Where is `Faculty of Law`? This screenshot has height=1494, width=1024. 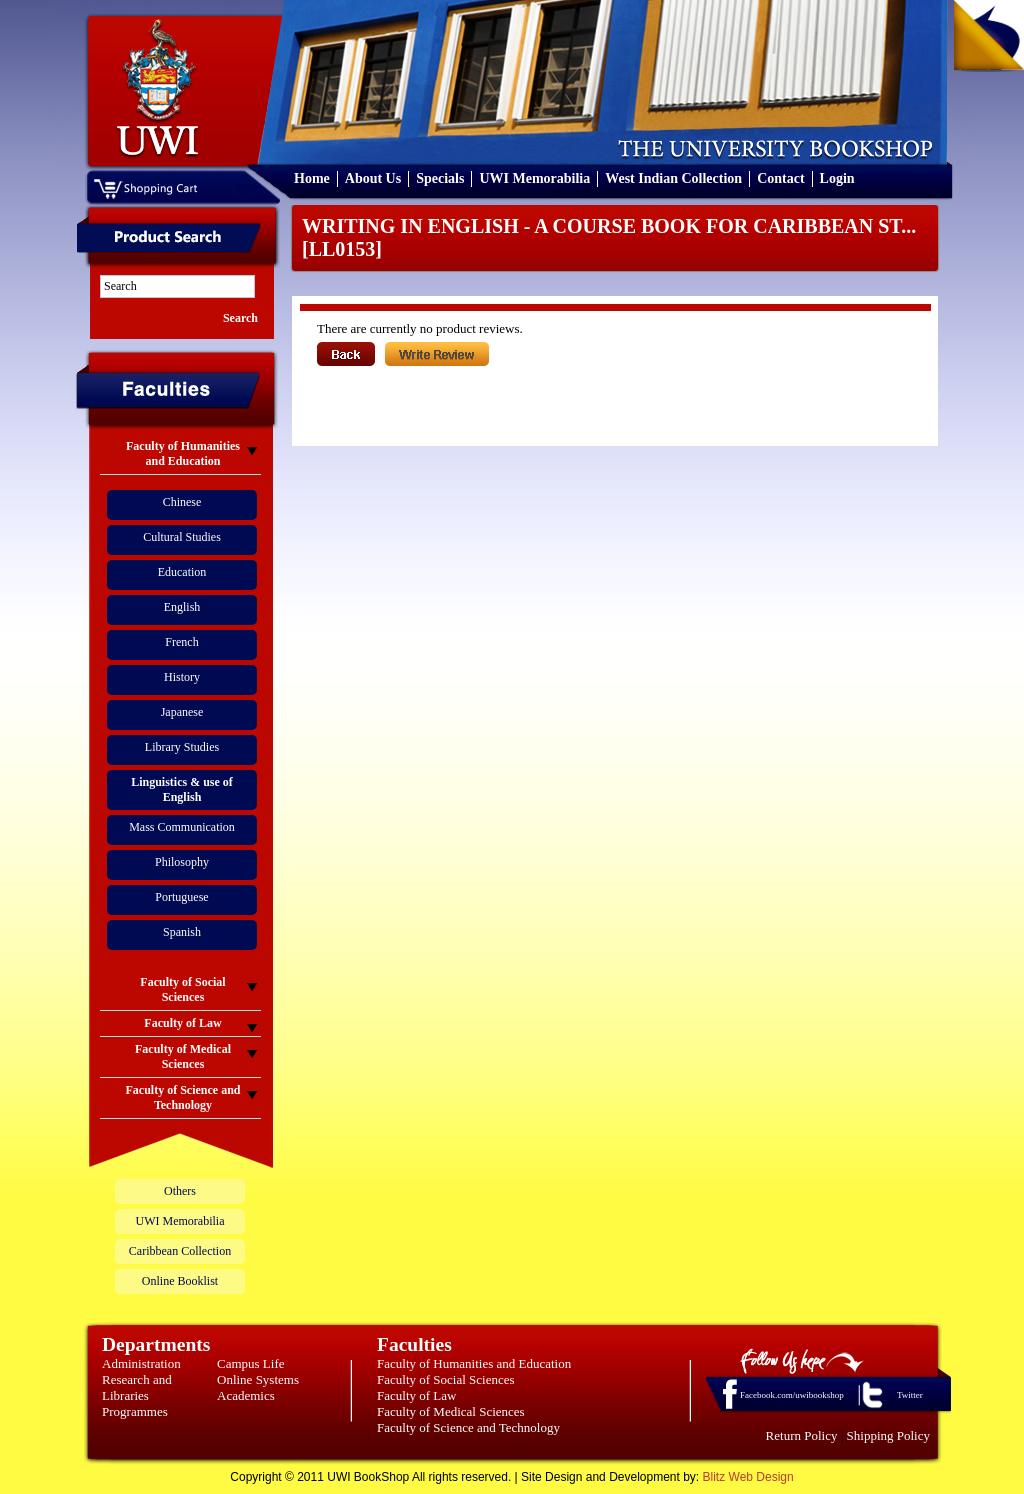 Faculty of Law is located at coordinates (416, 1395).